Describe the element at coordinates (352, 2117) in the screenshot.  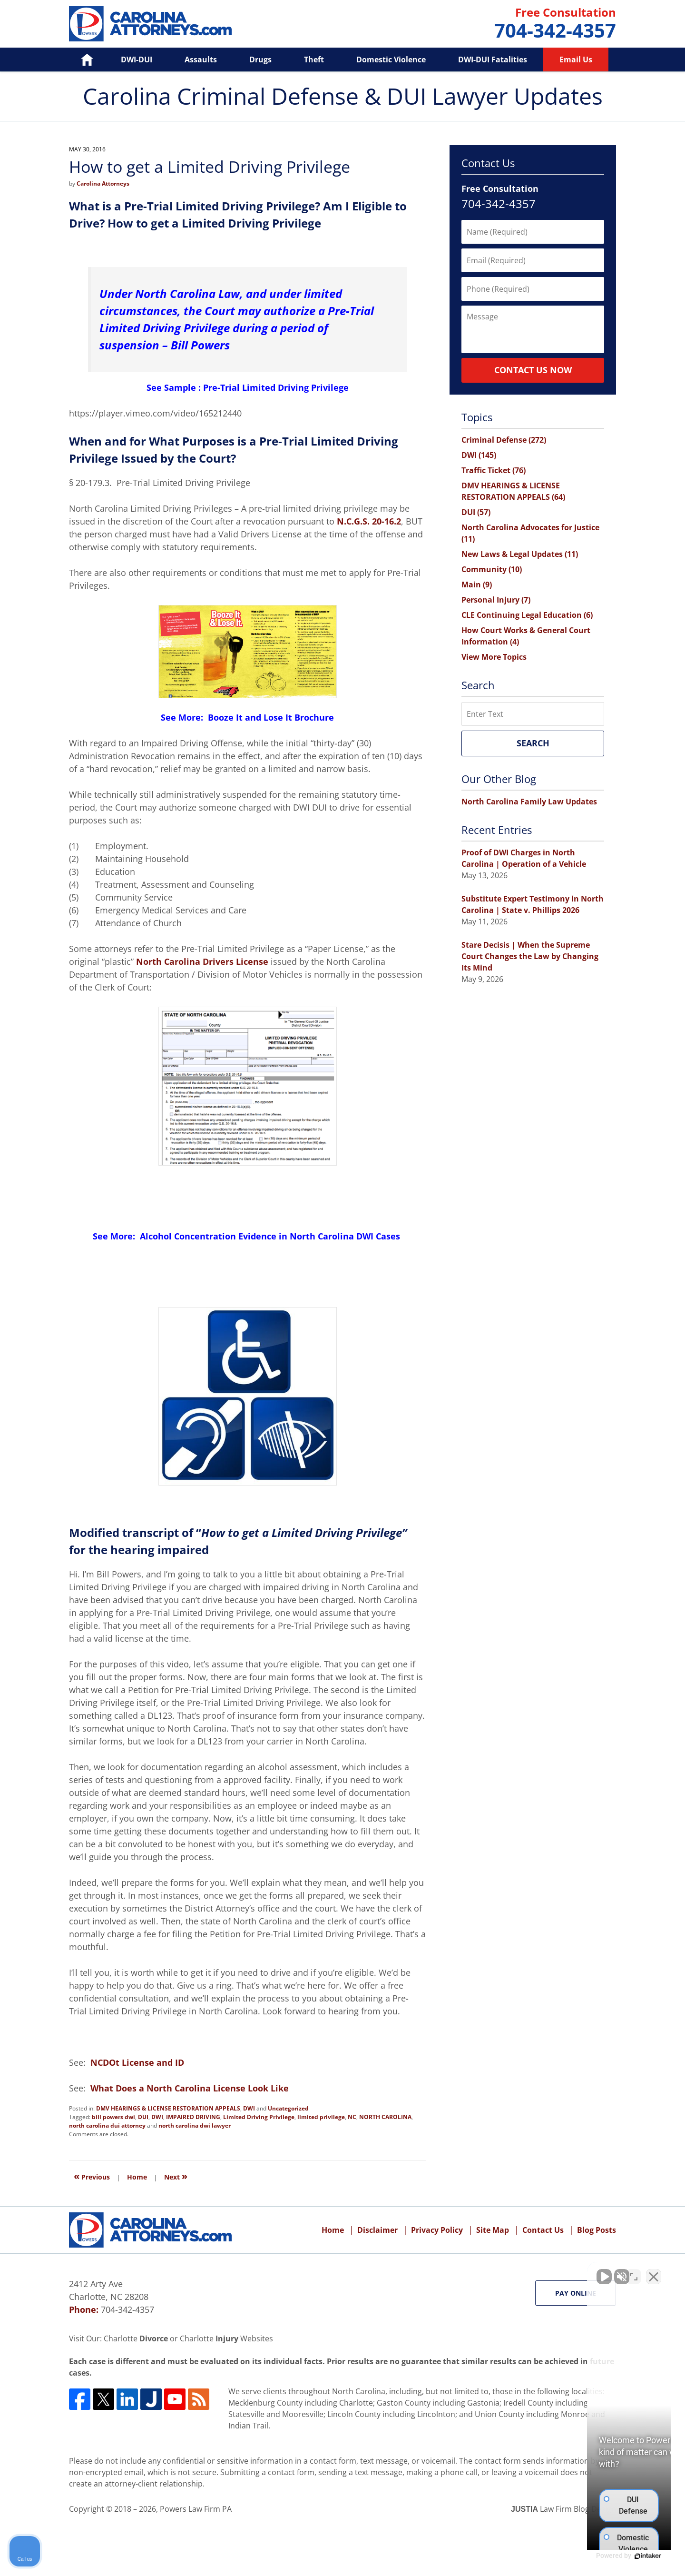
I see `NC` at that location.